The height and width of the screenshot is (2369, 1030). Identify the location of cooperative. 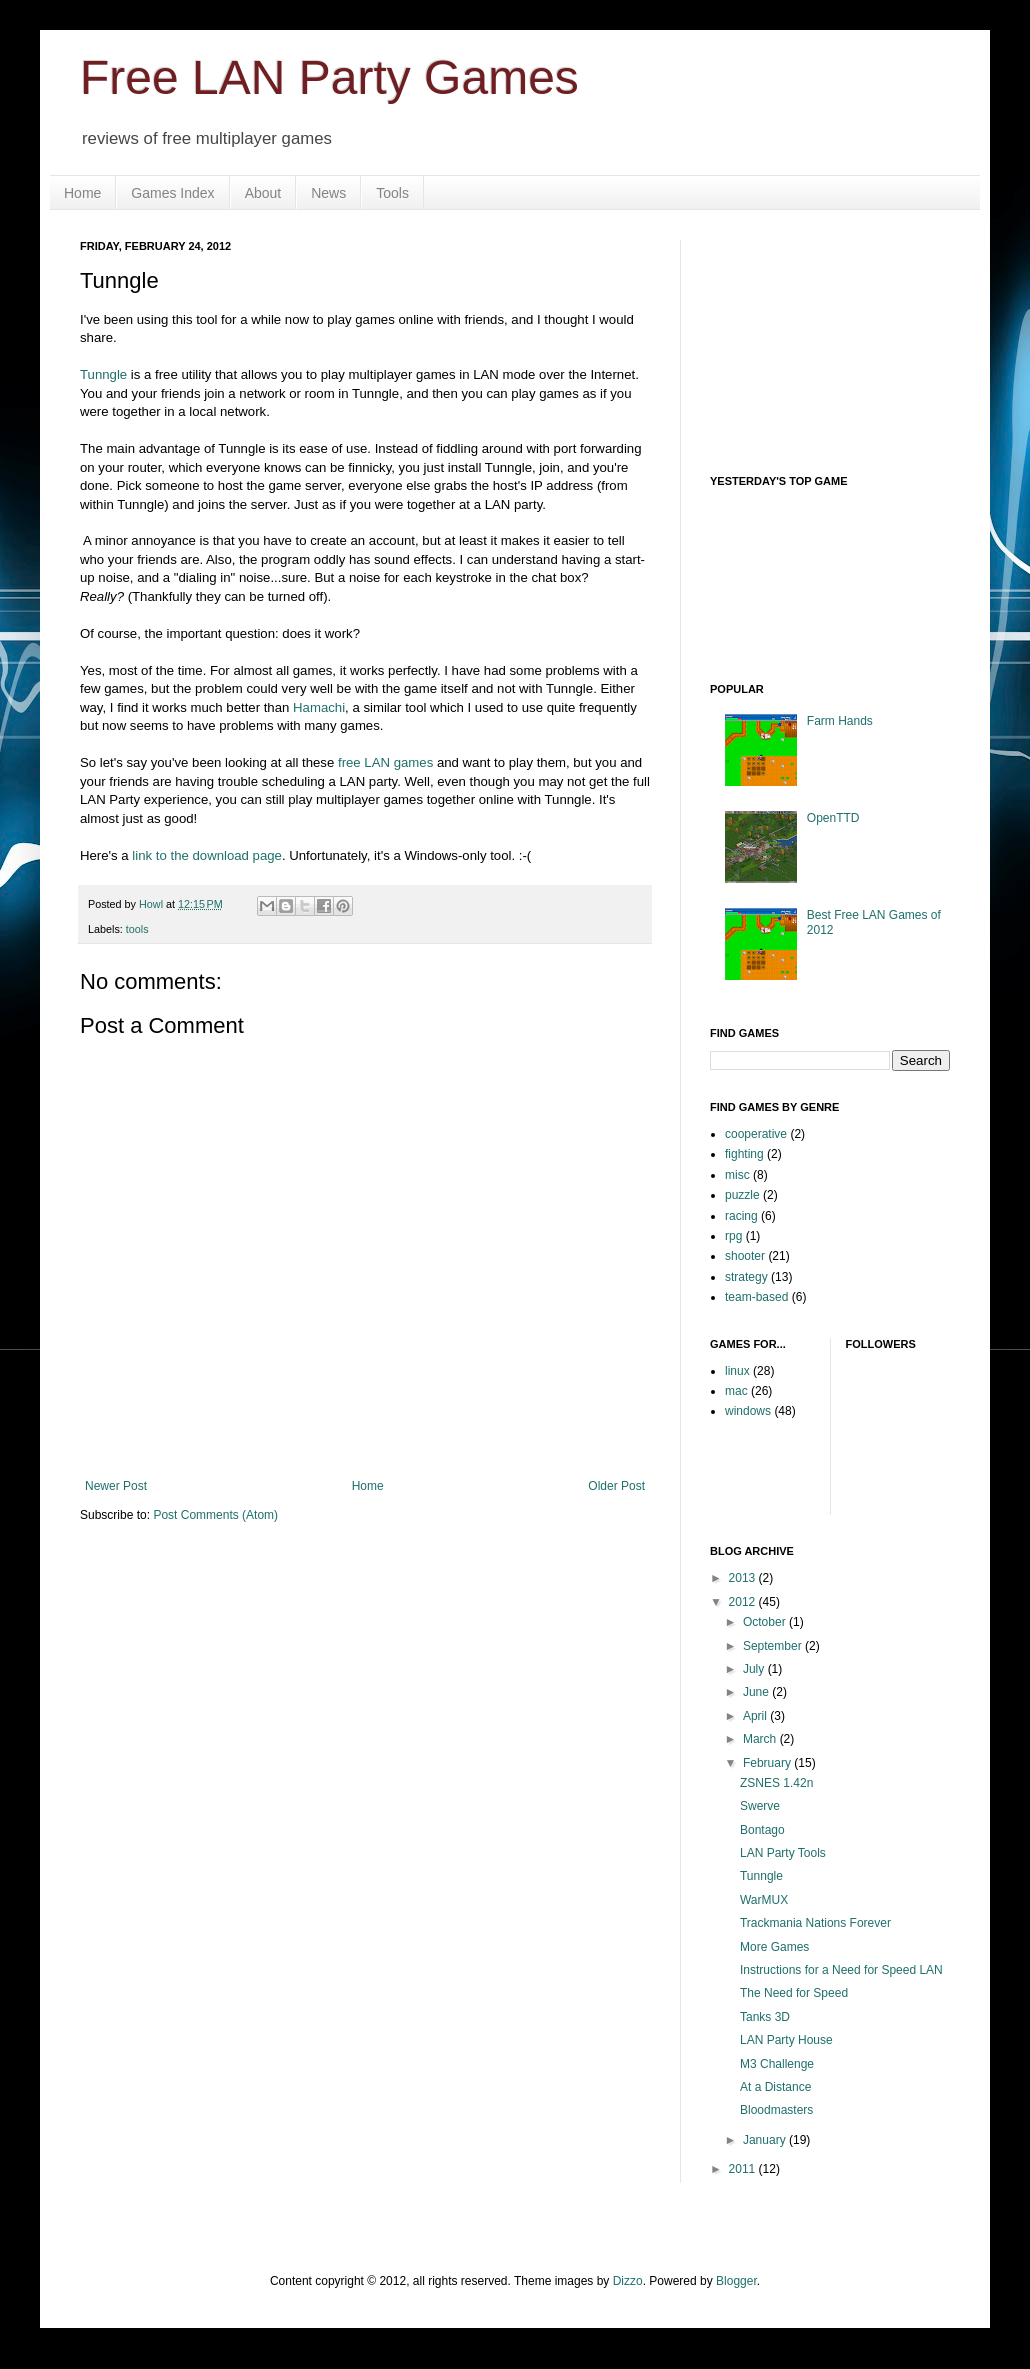
(756, 1134).